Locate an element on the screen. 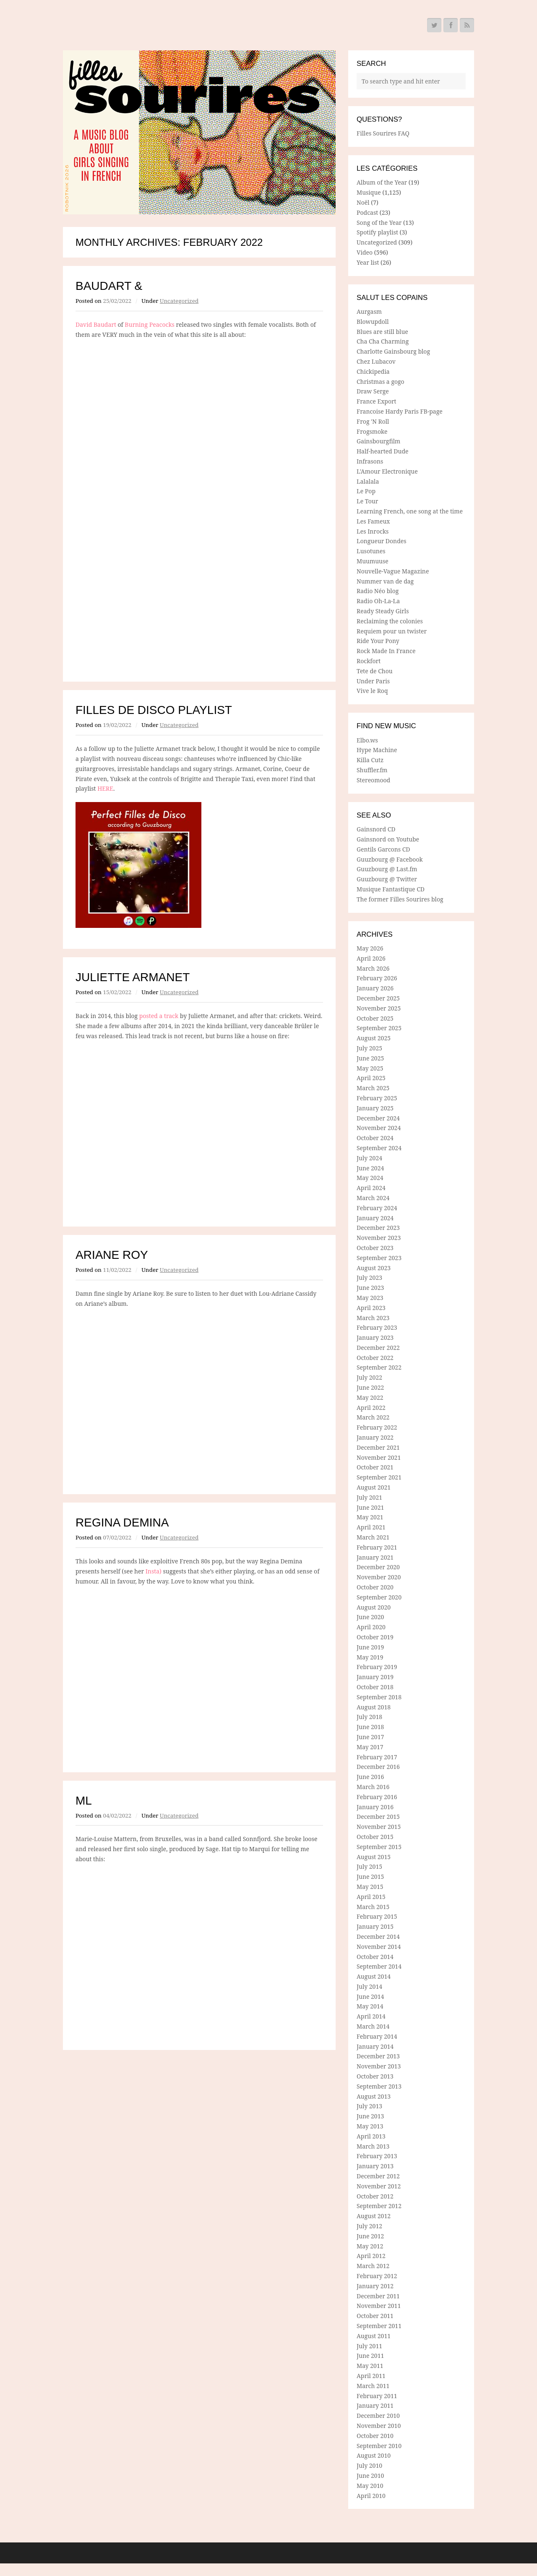 Image resolution: width=537 pixels, height=2576 pixels. August 2020 is located at coordinates (374, 1607).